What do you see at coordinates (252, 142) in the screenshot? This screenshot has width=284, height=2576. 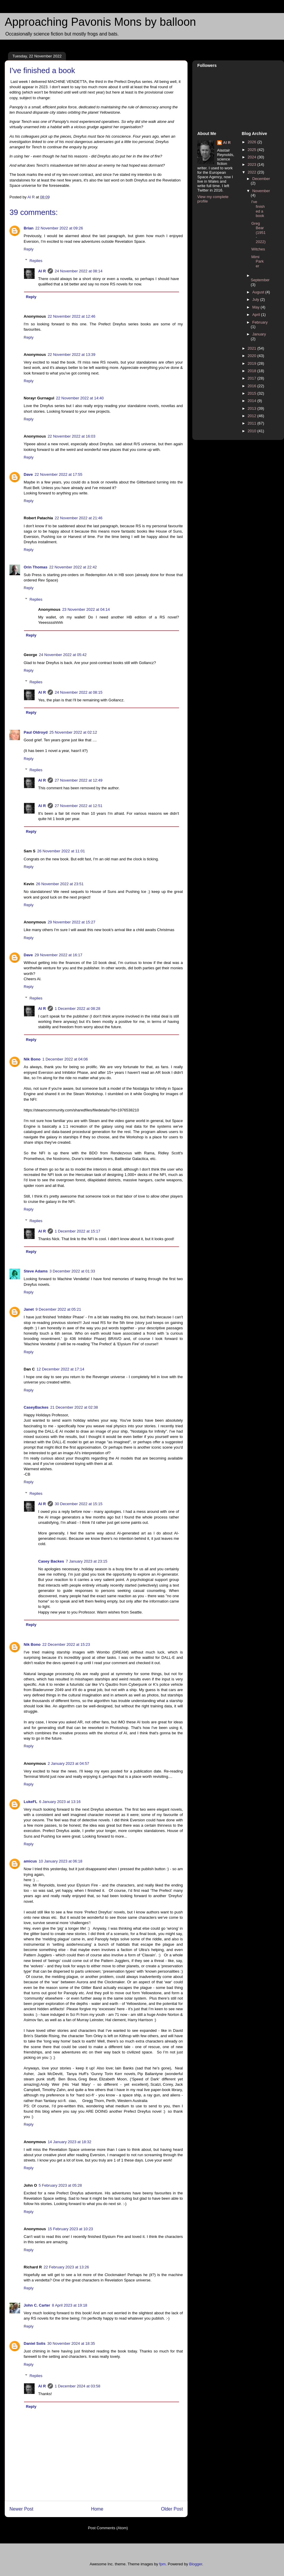 I see `2026` at bounding box center [252, 142].